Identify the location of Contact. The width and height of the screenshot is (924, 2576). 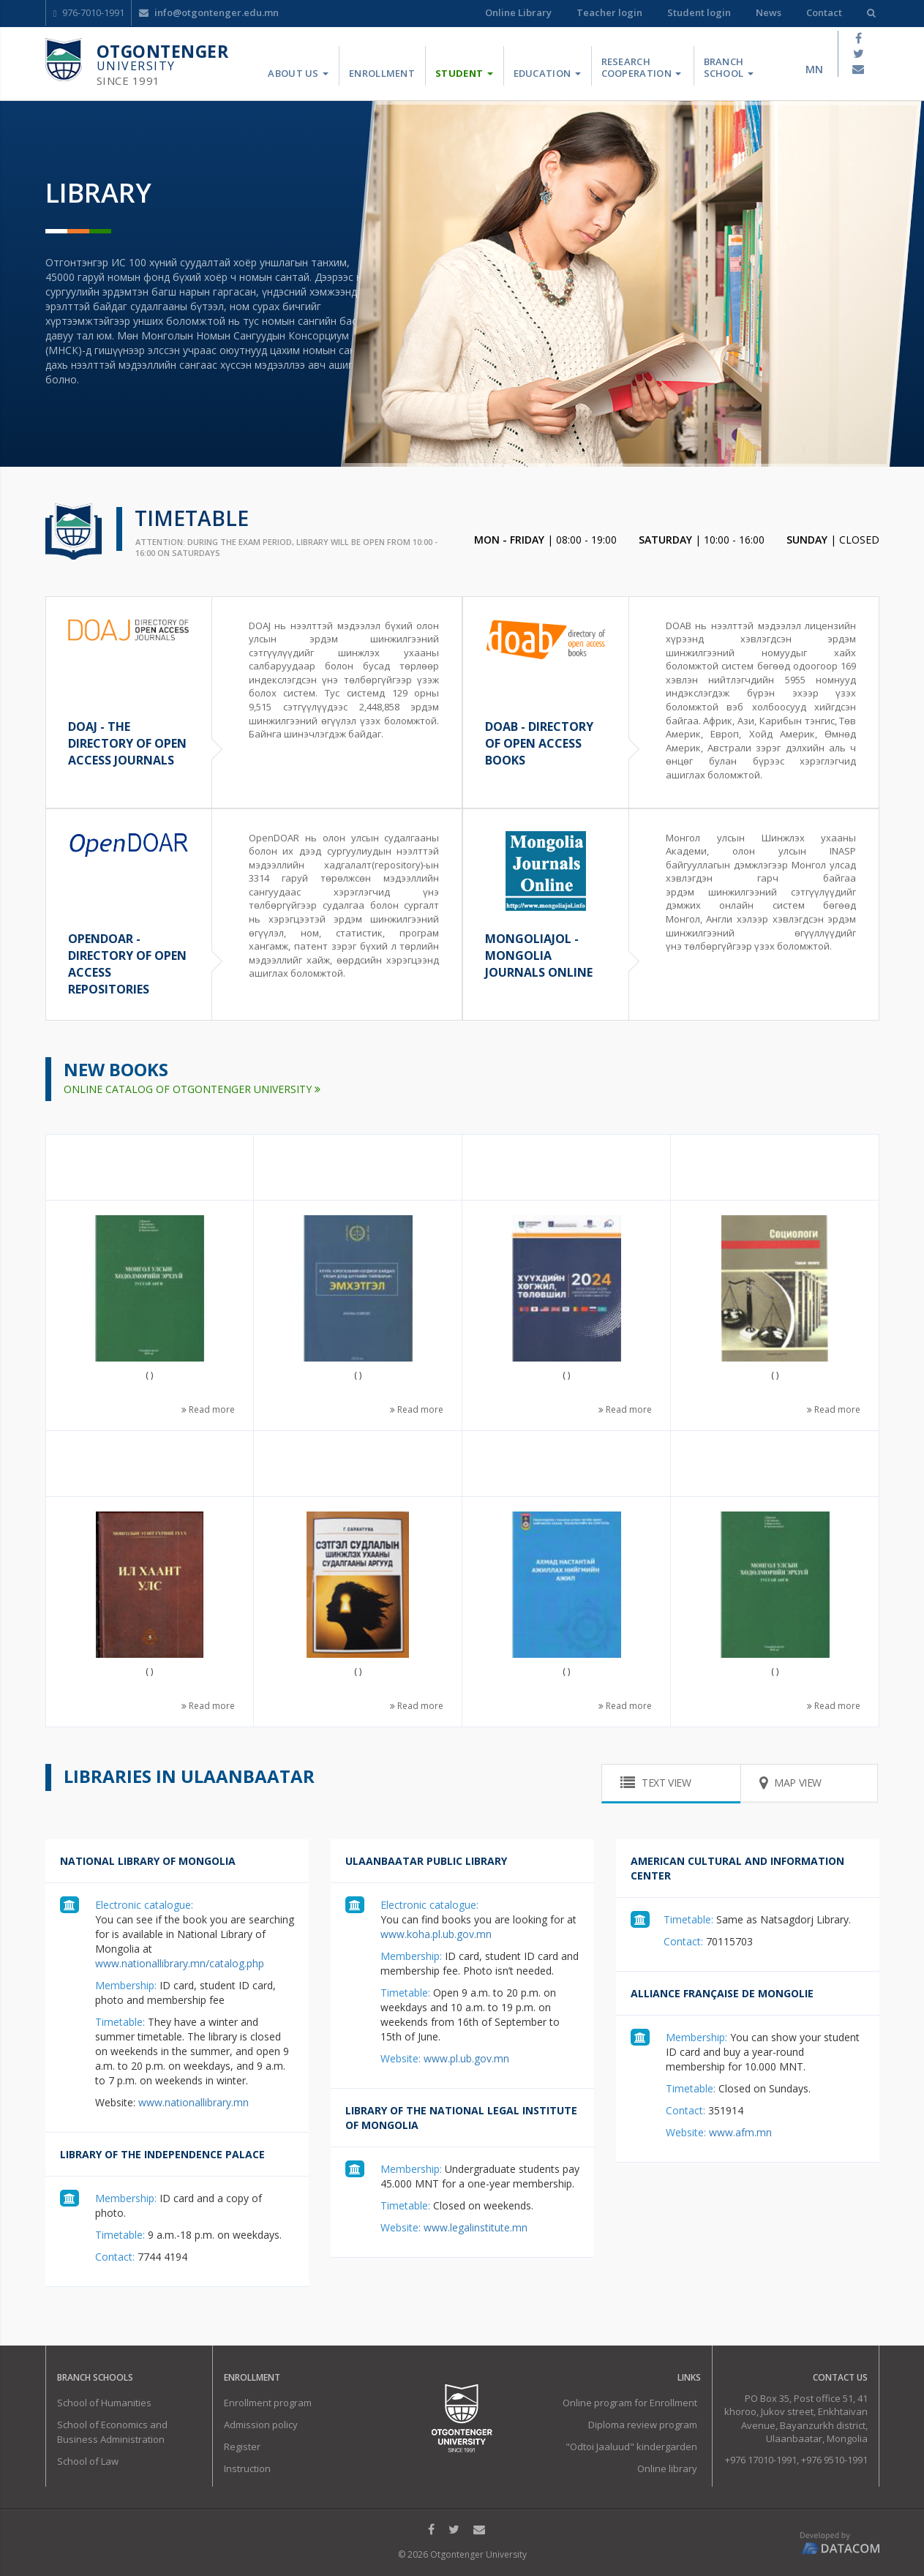
(824, 12).